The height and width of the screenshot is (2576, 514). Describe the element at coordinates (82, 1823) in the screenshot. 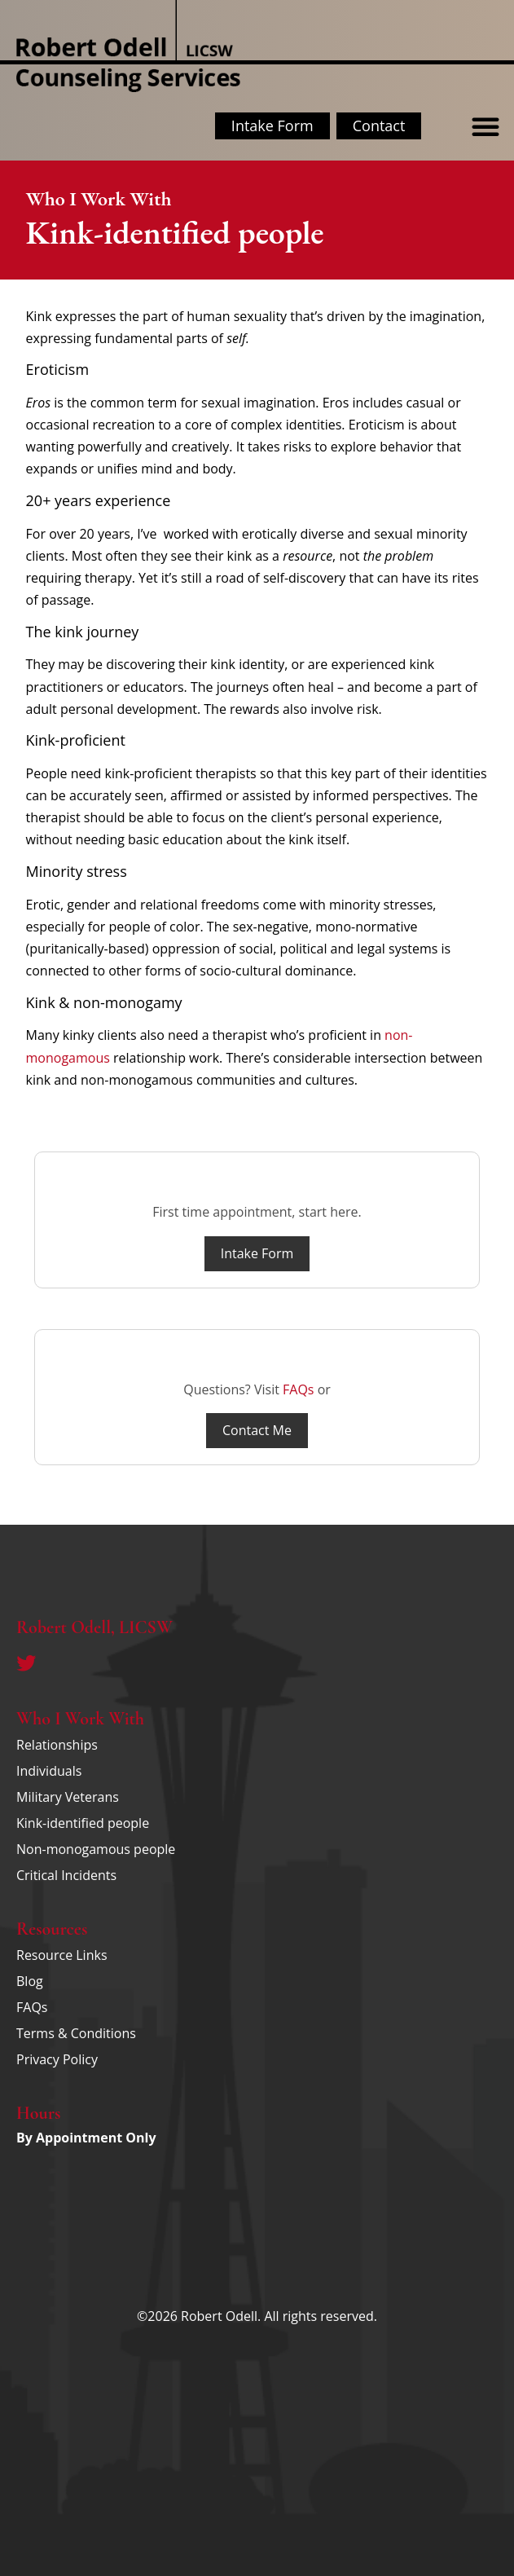

I see `Kink-identified people` at that location.